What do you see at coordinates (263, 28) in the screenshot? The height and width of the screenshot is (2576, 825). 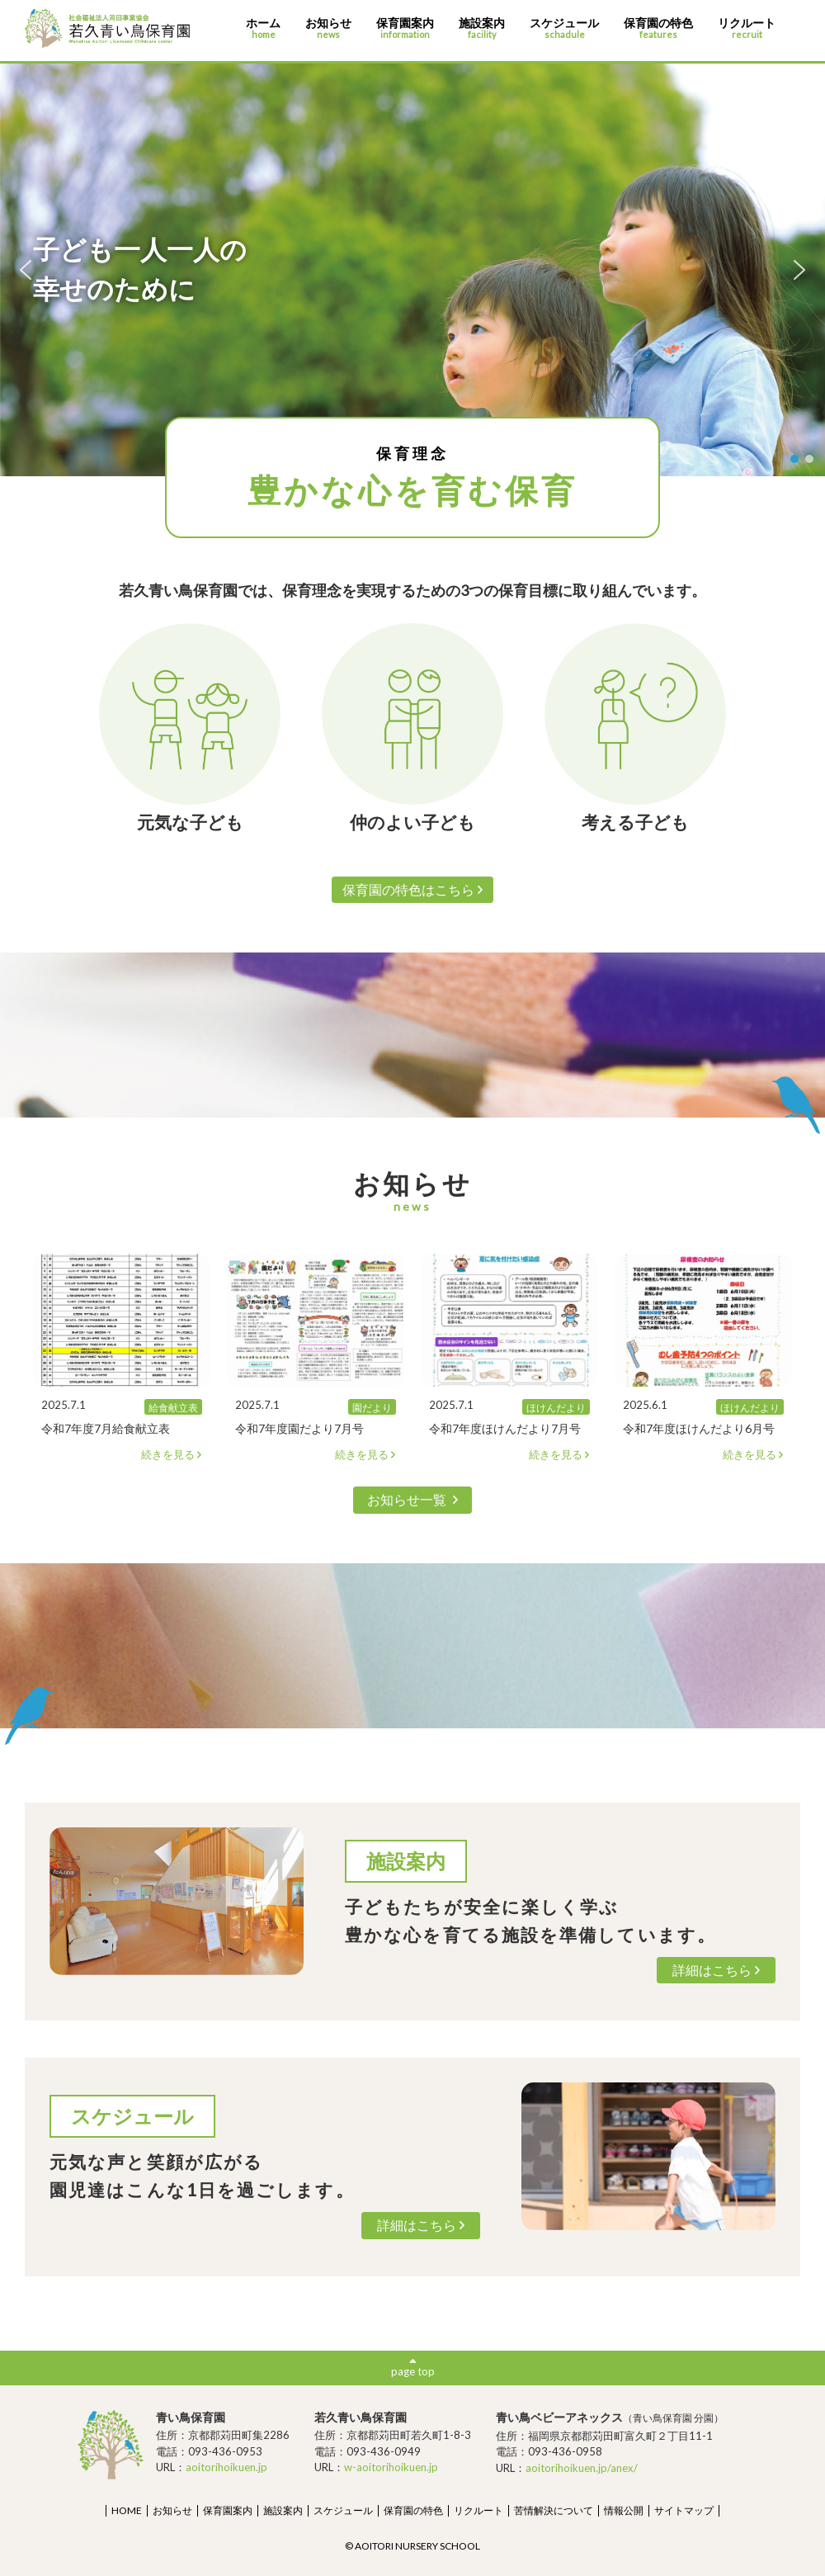 I see `ホーム` at bounding box center [263, 28].